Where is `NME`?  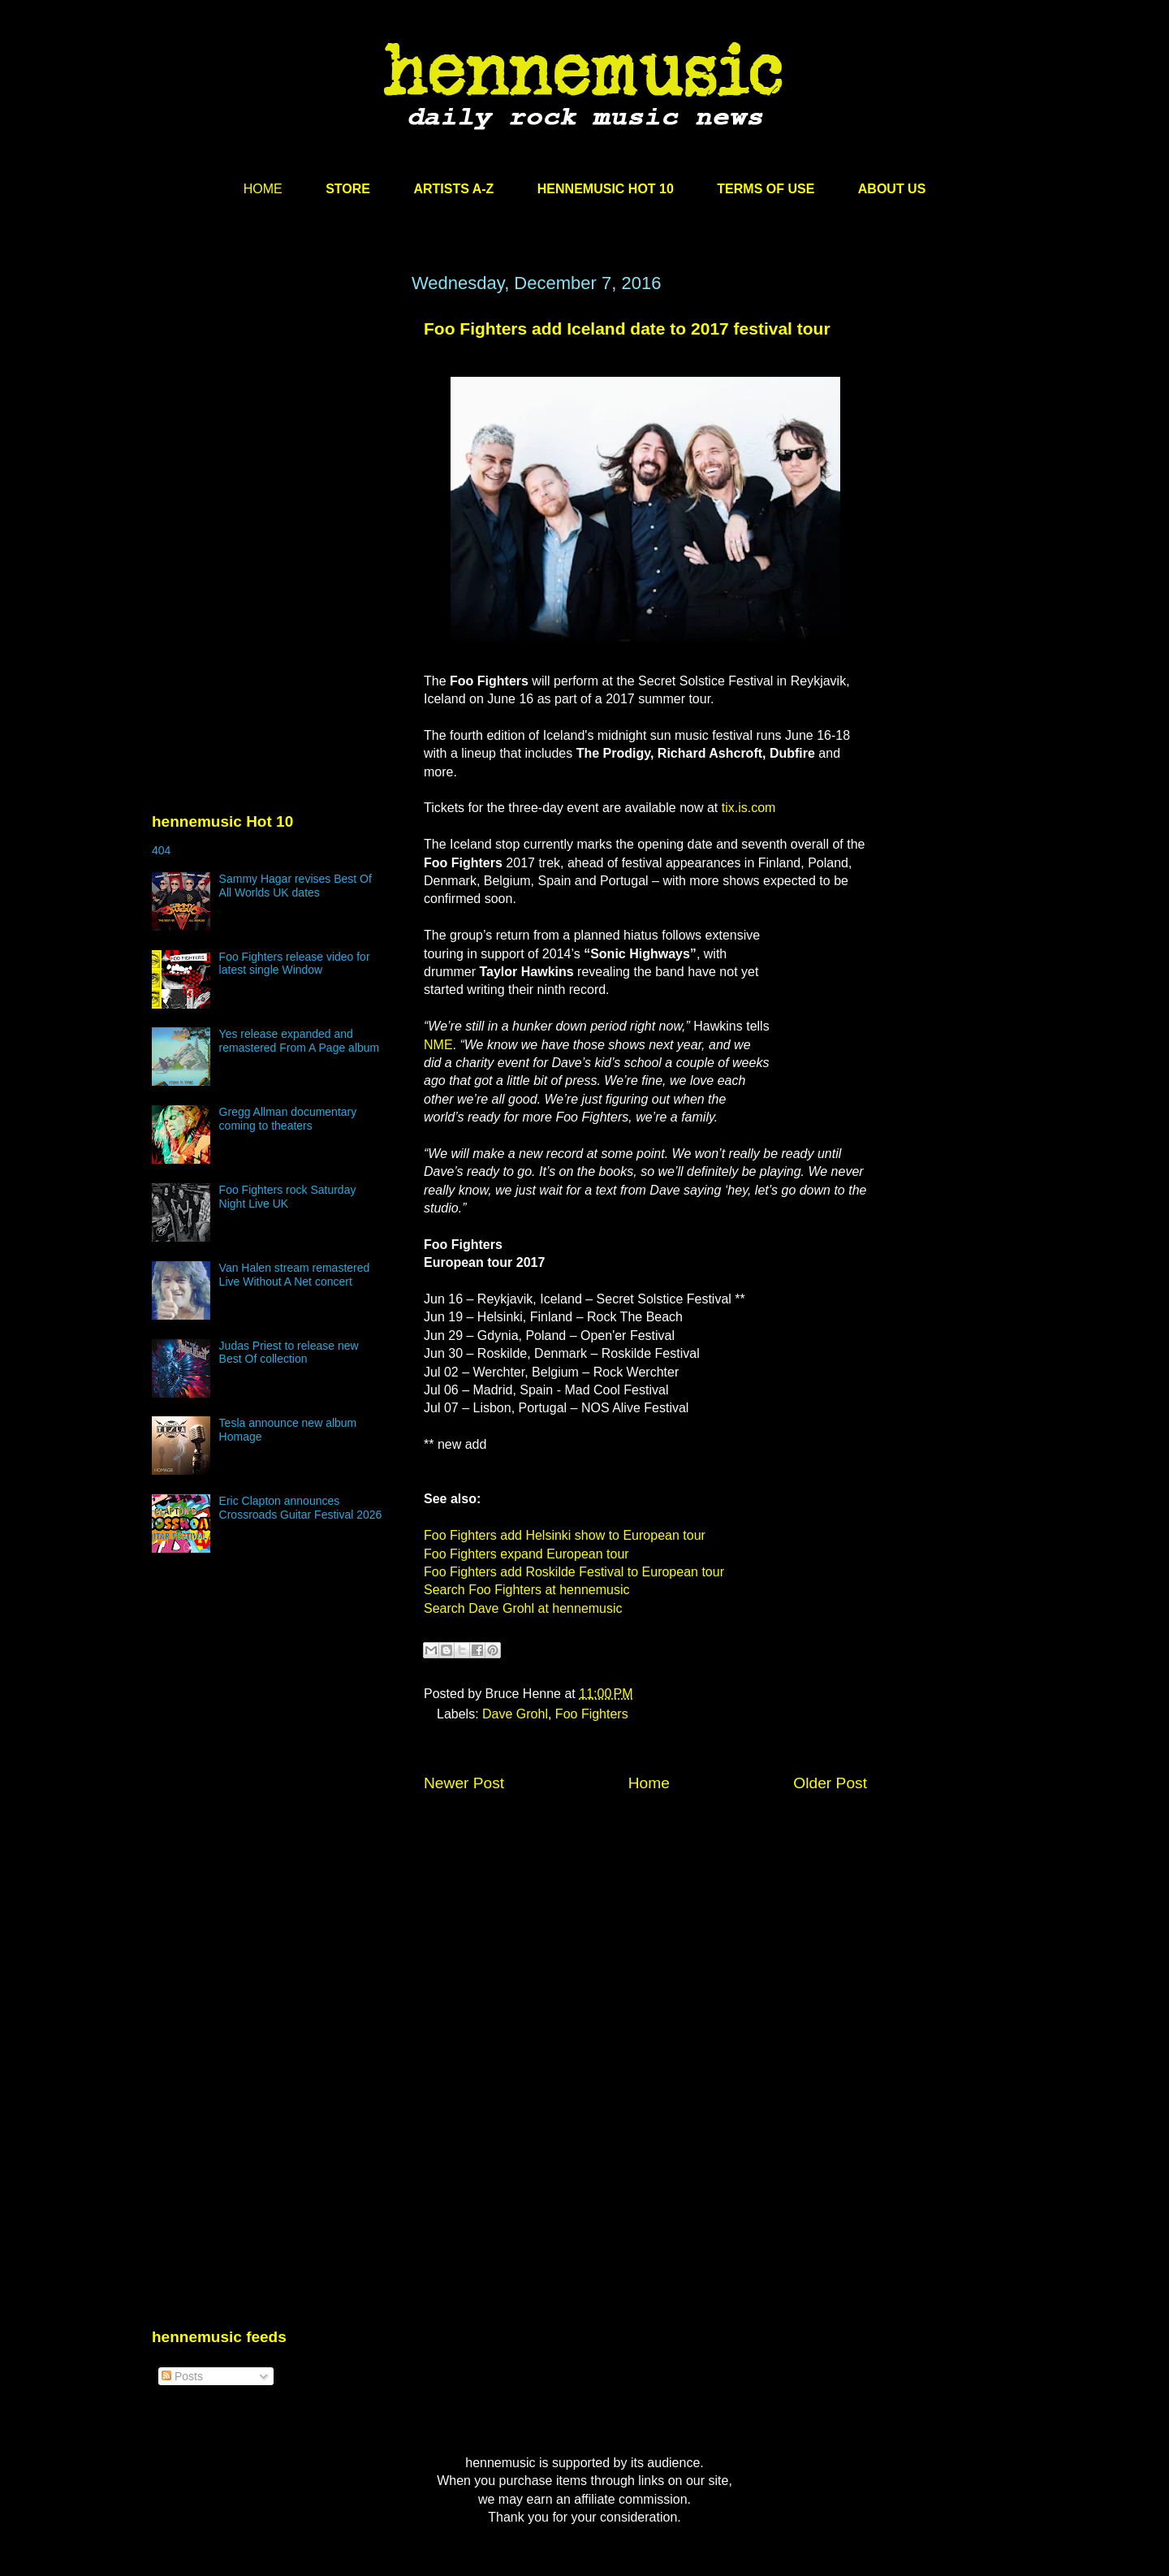 NME is located at coordinates (438, 1045).